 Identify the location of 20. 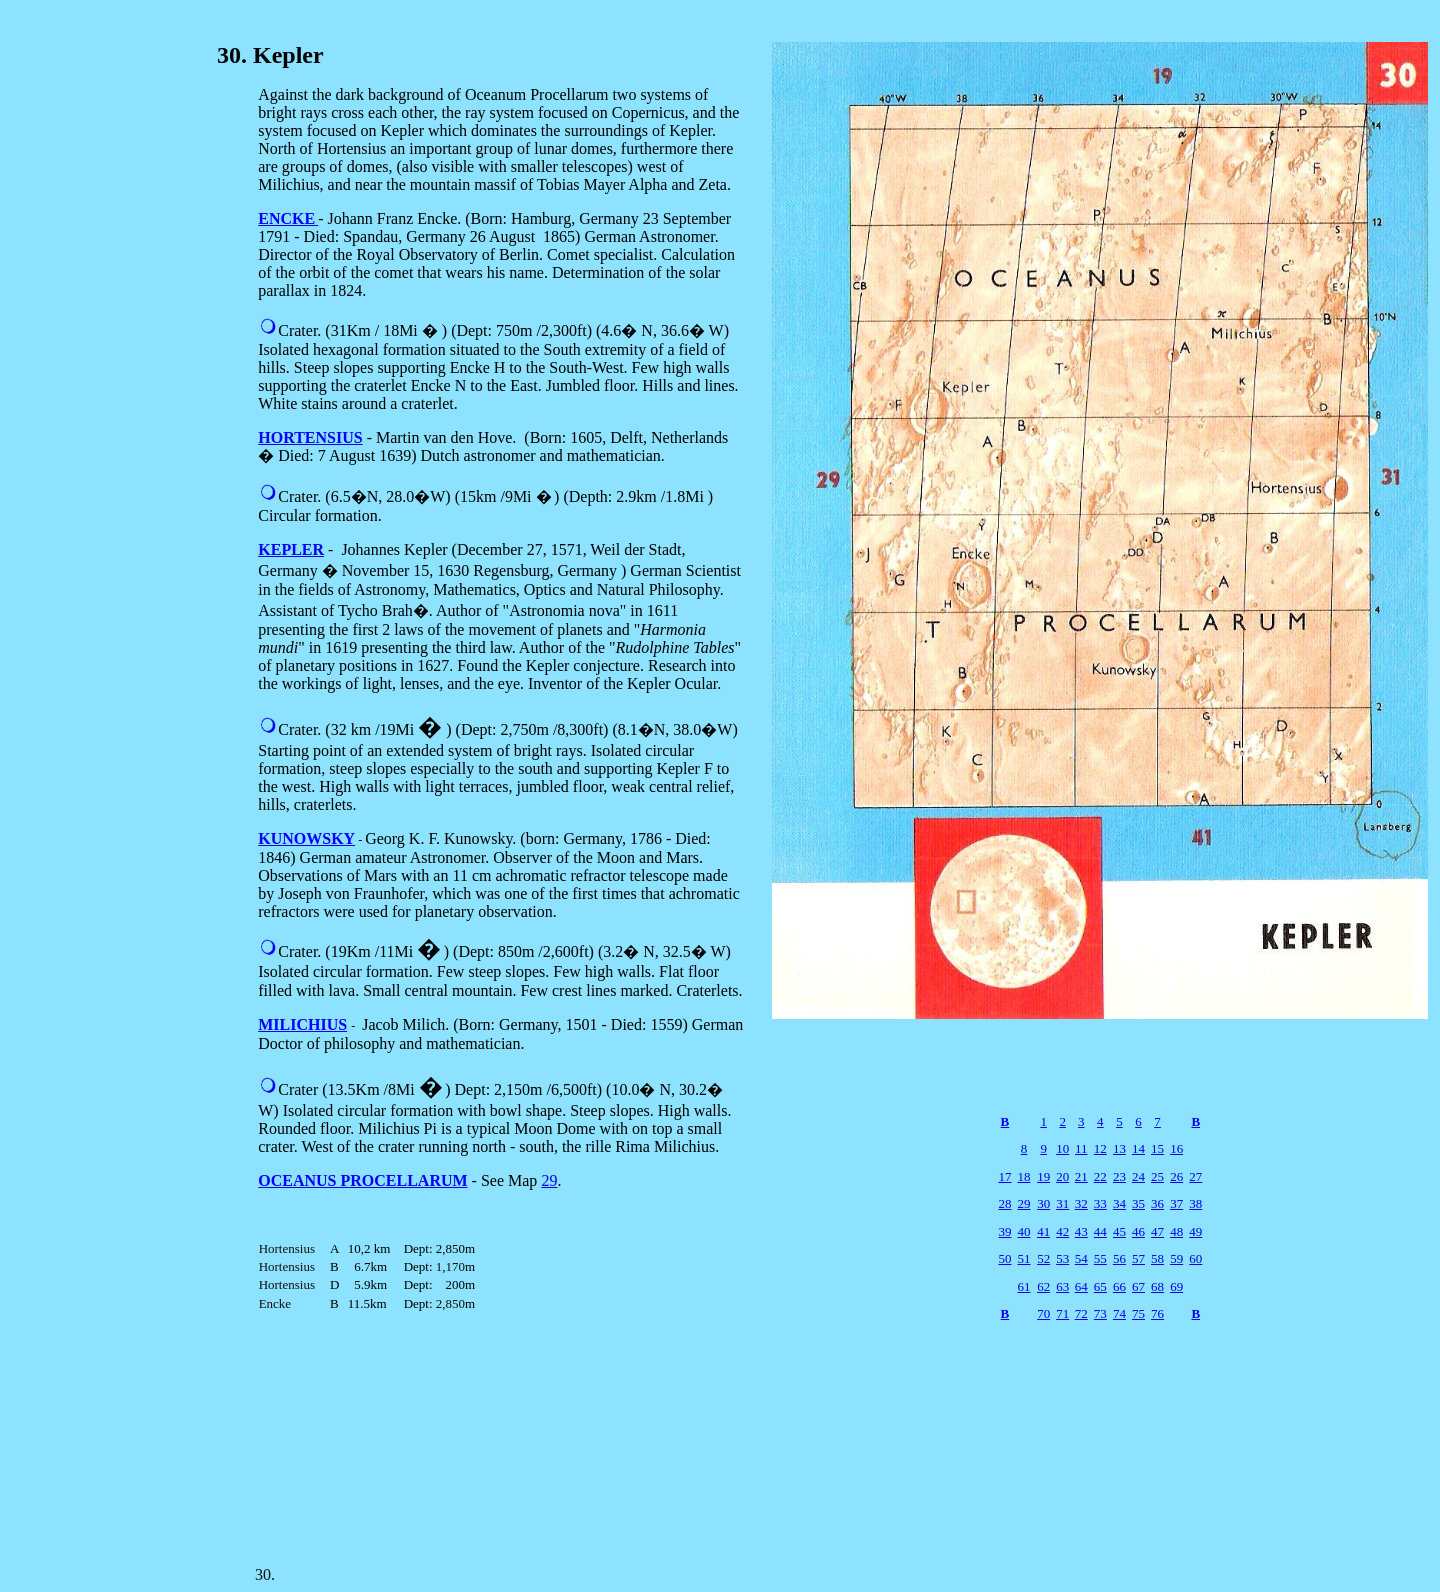
(1062, 1176).